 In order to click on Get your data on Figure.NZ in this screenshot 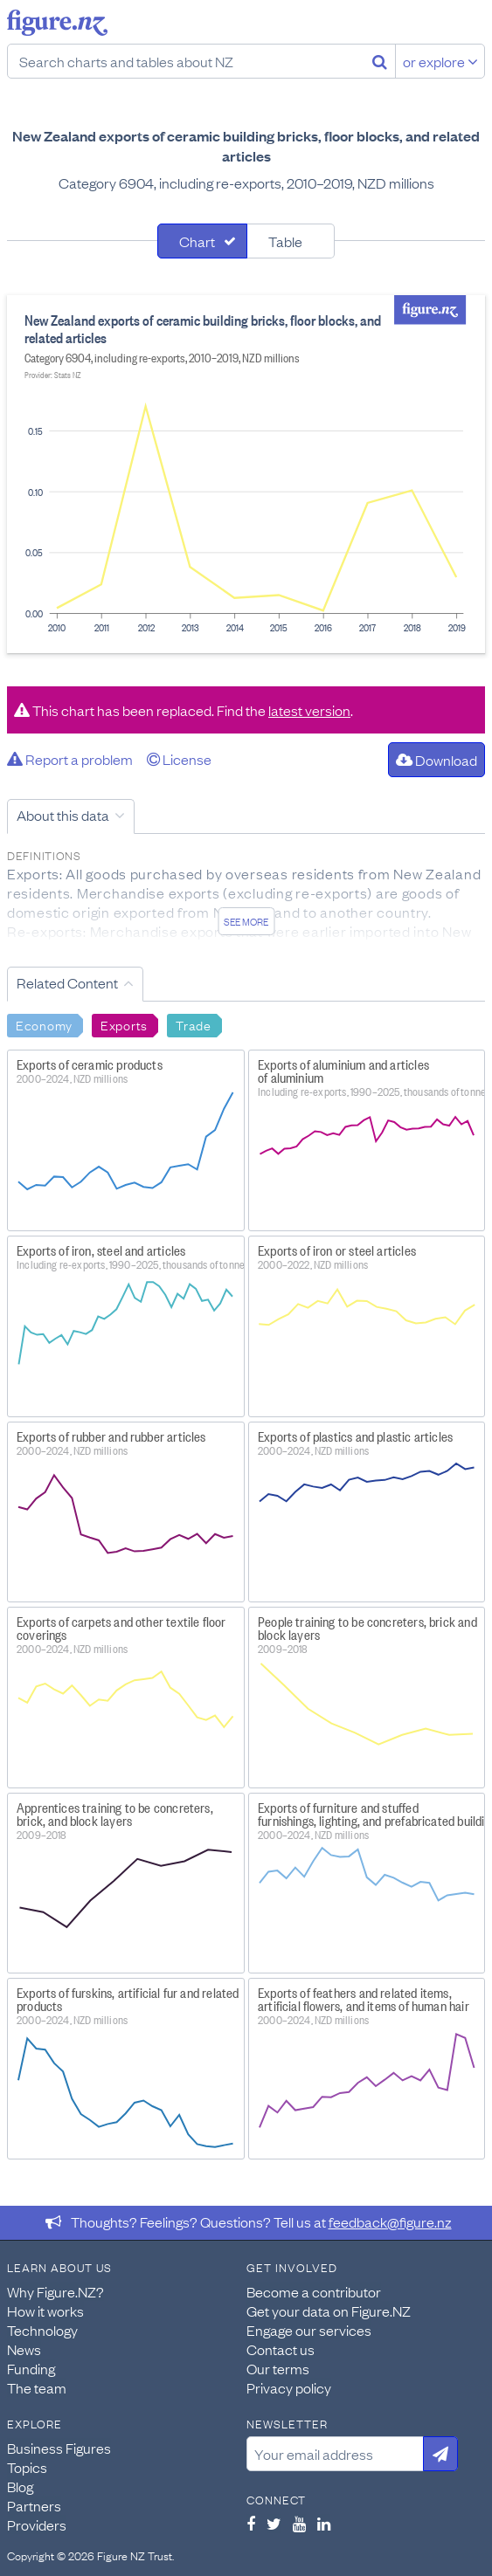, I will do `click(328, 2310)`.